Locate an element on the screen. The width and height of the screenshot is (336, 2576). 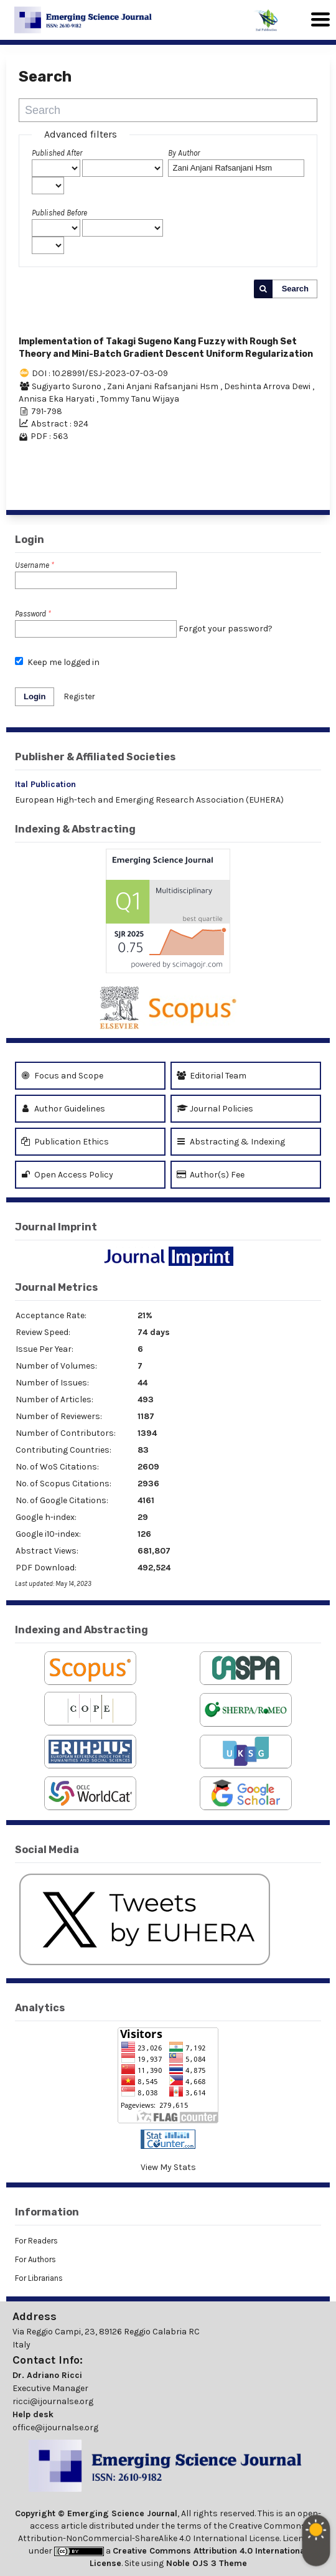
Zani Anjani Rafsanjani Hsm is located at coordinates (163, 386).